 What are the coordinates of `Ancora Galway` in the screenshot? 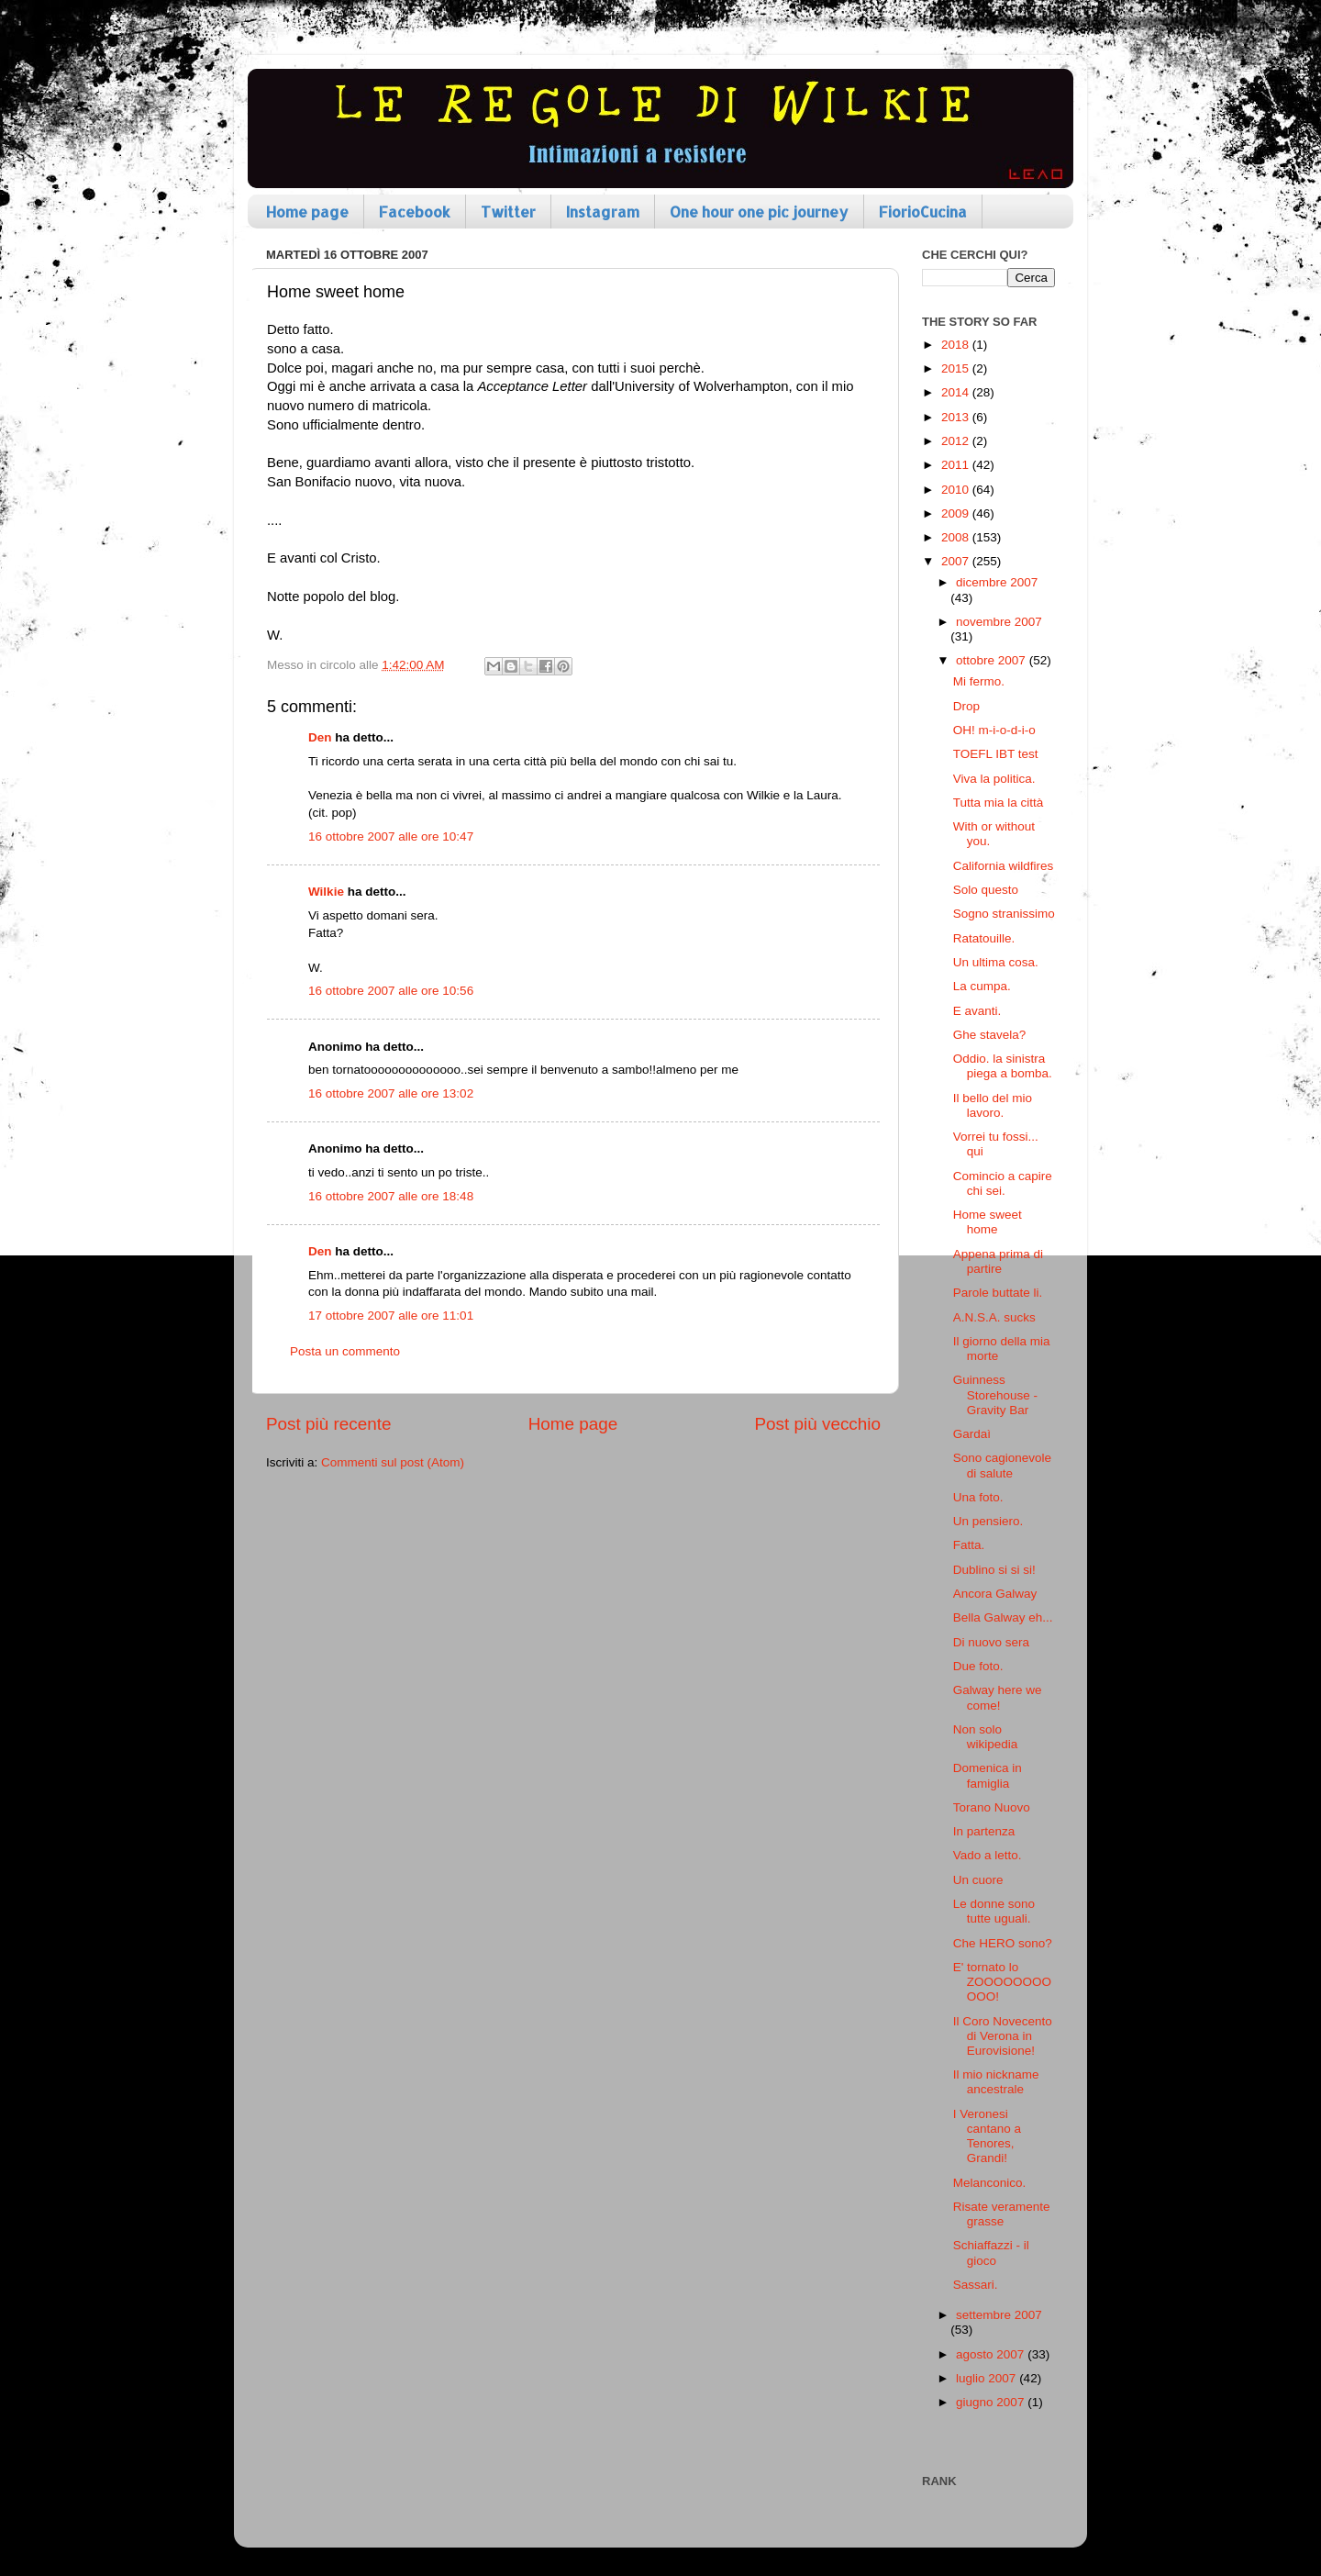 It's located at (995, 1593).